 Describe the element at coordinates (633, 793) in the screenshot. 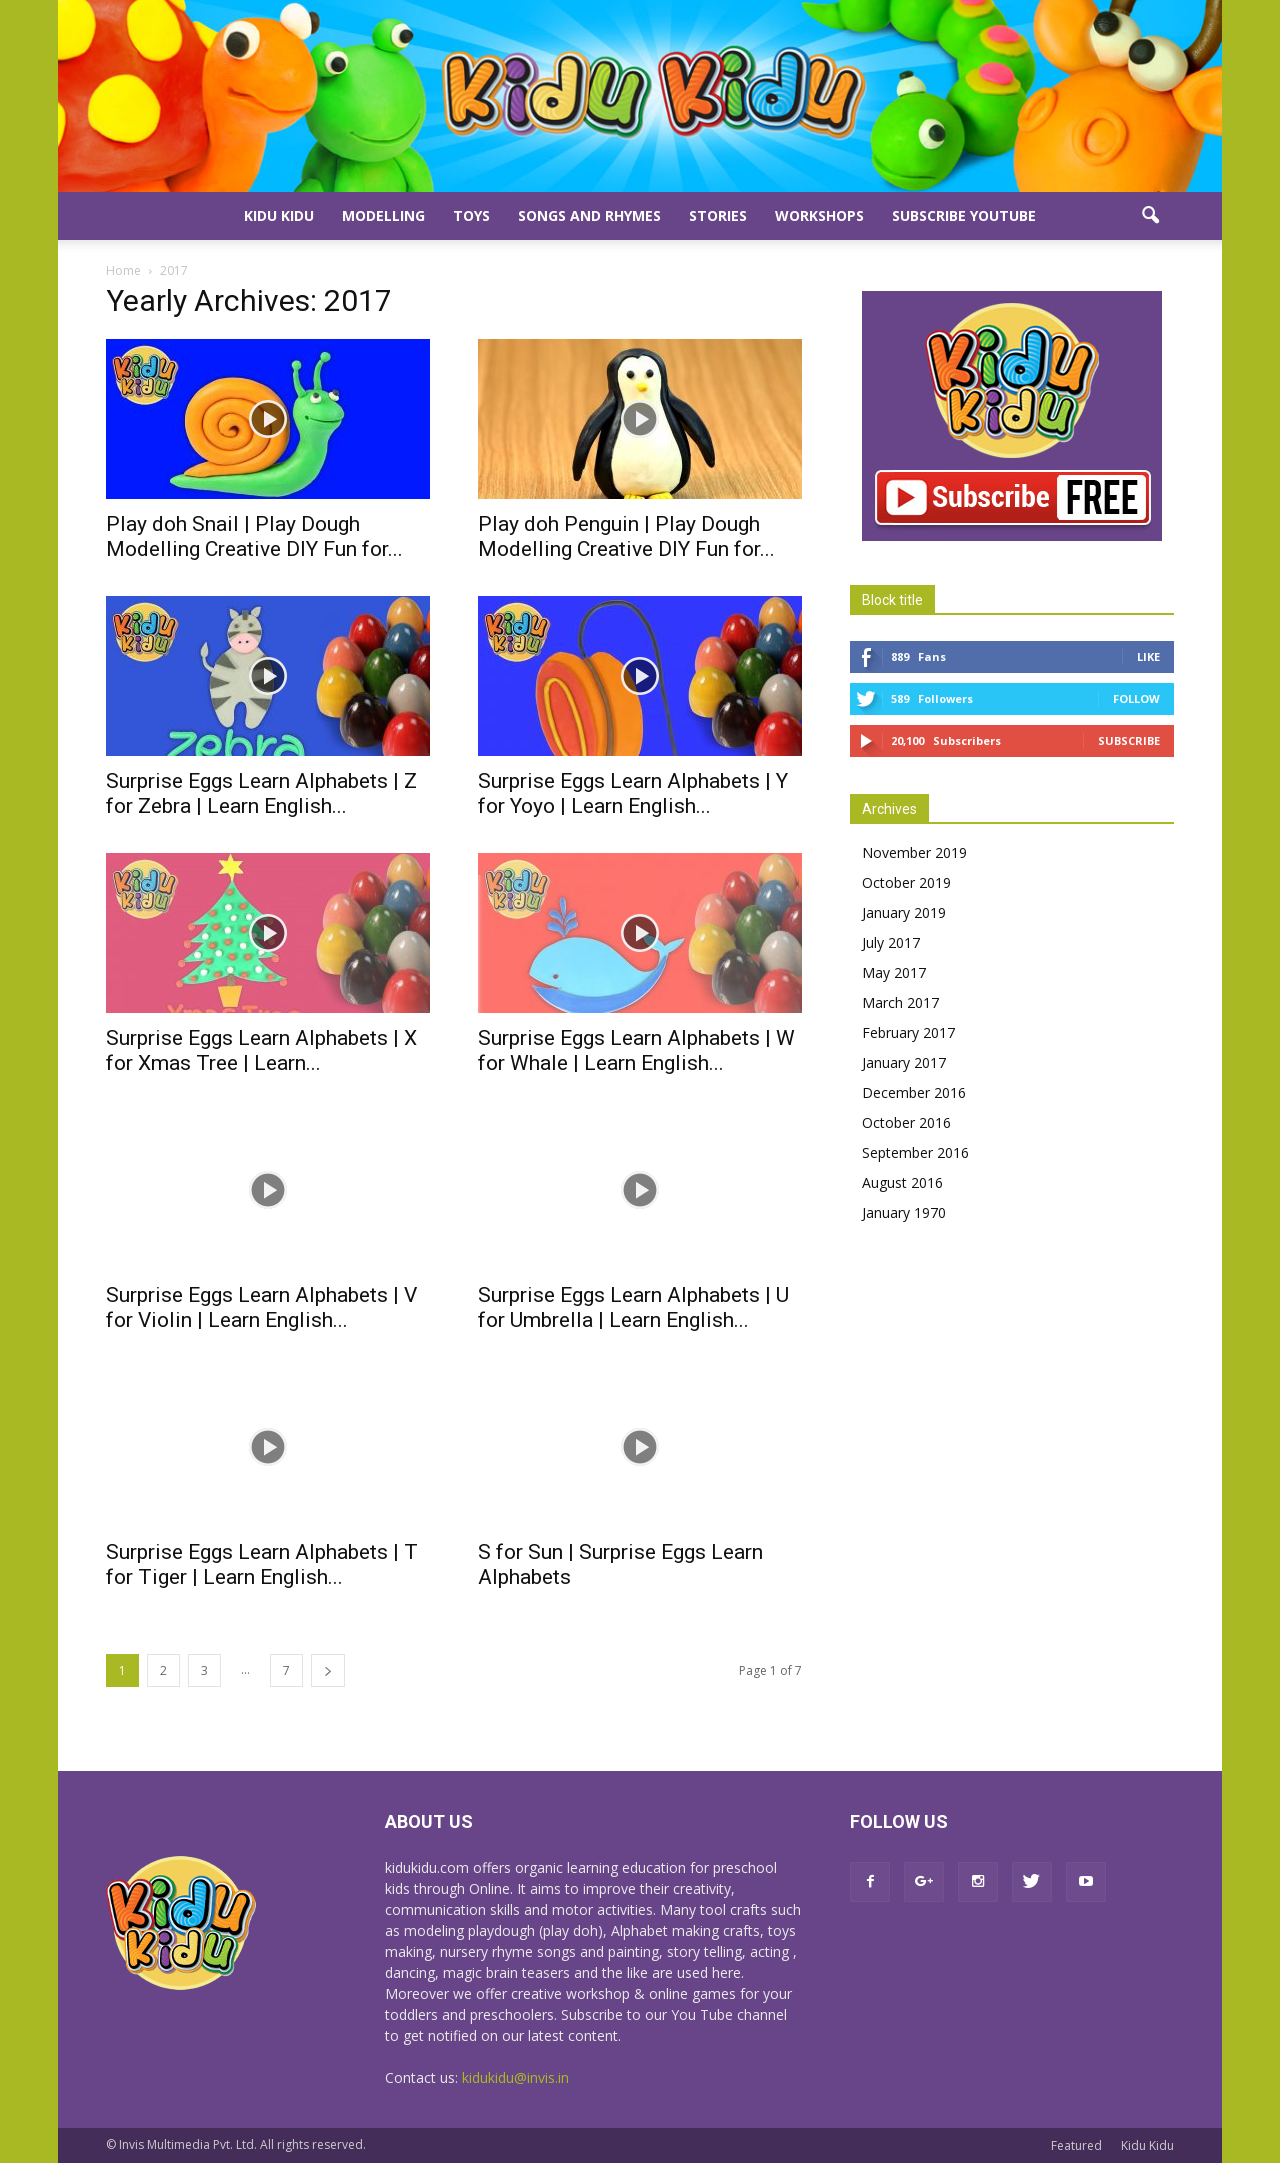

I see `Surprise Eggs Learn Alphabets | Y for Yoyo | Learn English...` at that location.